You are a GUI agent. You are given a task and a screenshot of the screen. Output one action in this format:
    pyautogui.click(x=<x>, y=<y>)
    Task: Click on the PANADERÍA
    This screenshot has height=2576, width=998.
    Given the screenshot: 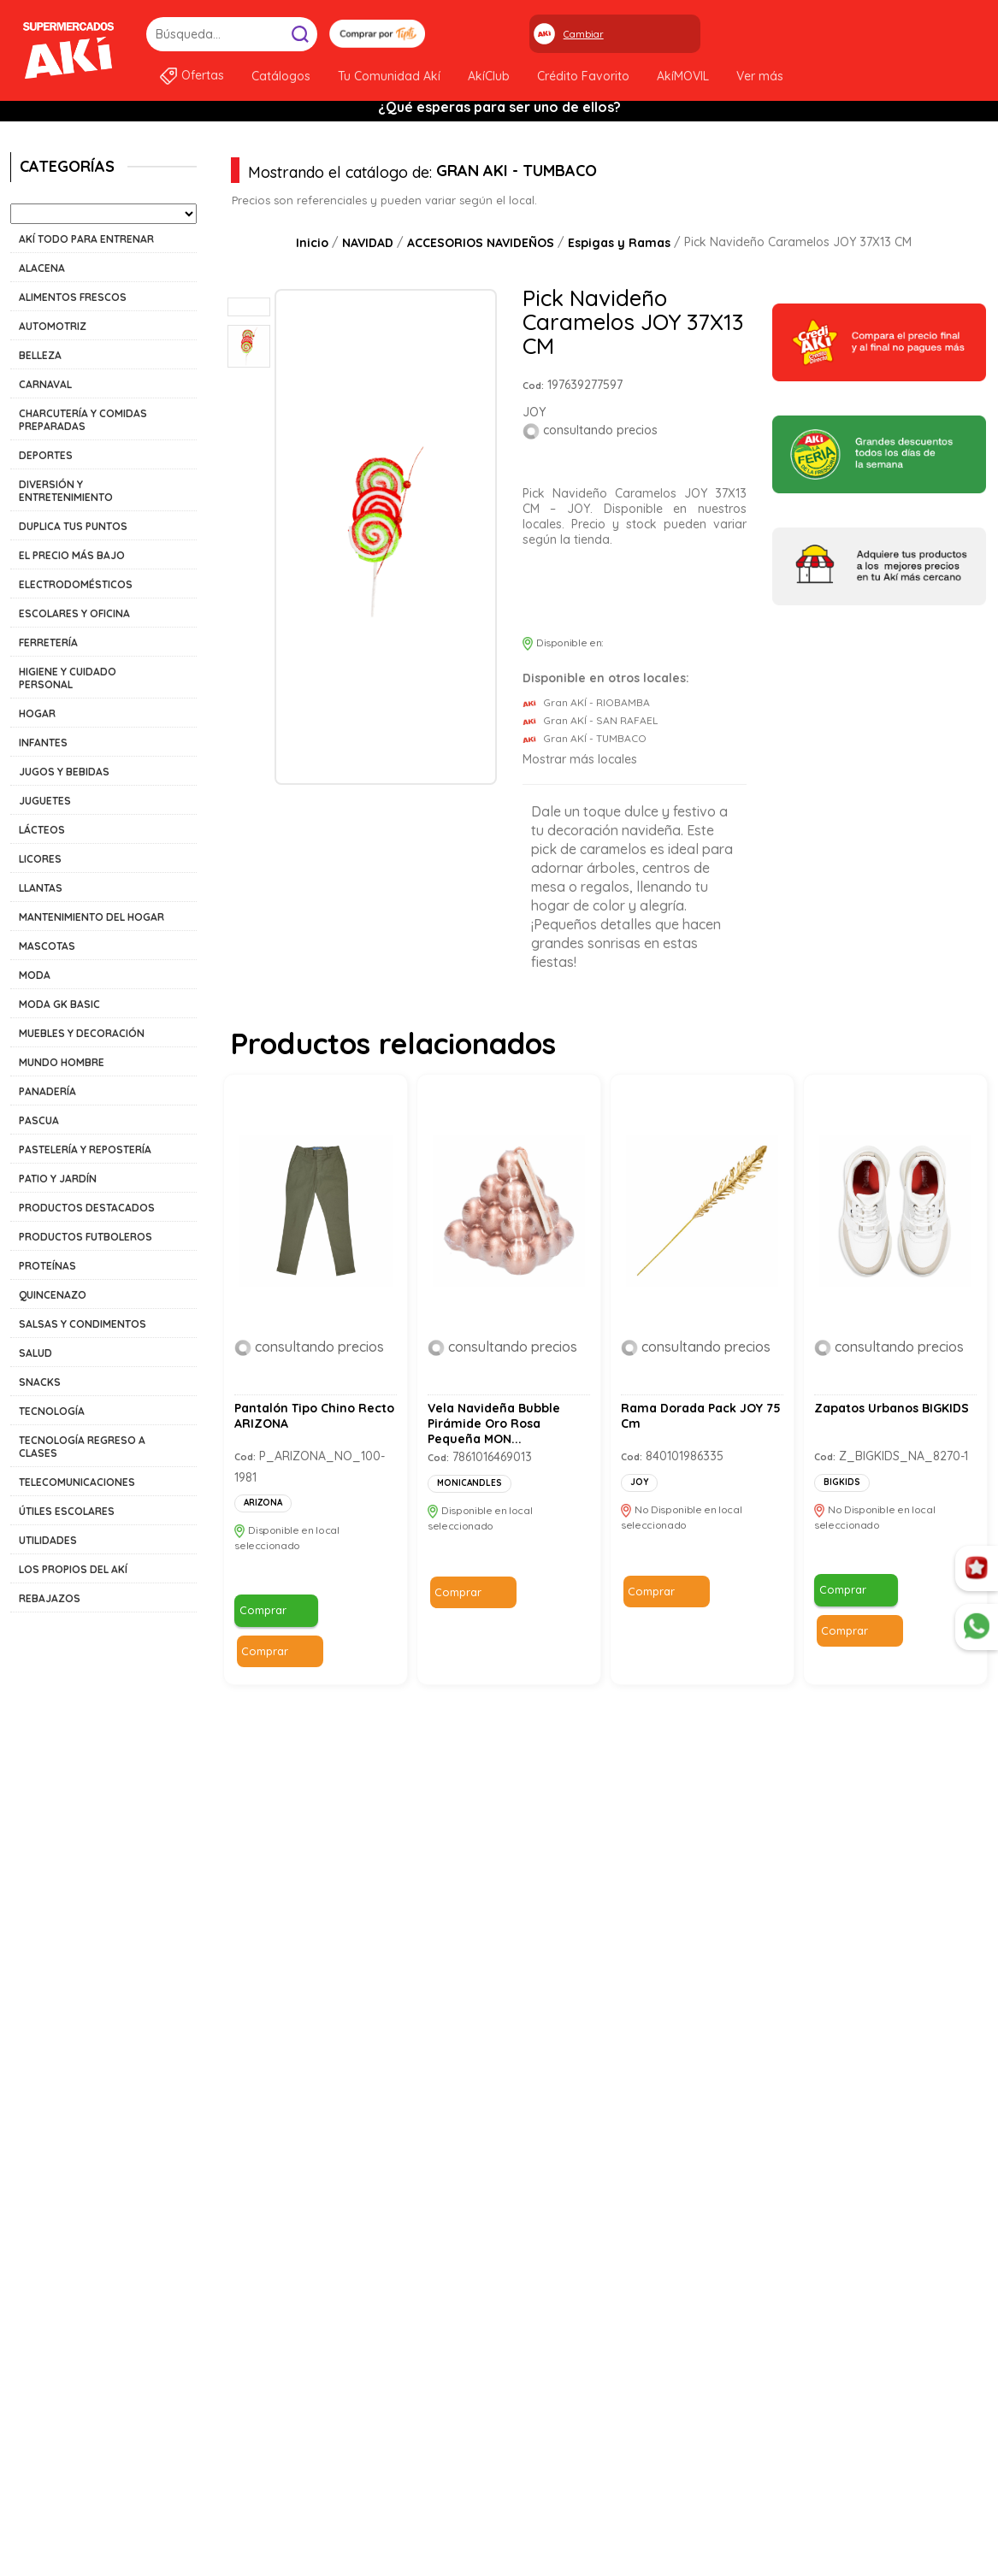 What is the action you would take?
    pyautogui.click(x=47, y=1091)
    